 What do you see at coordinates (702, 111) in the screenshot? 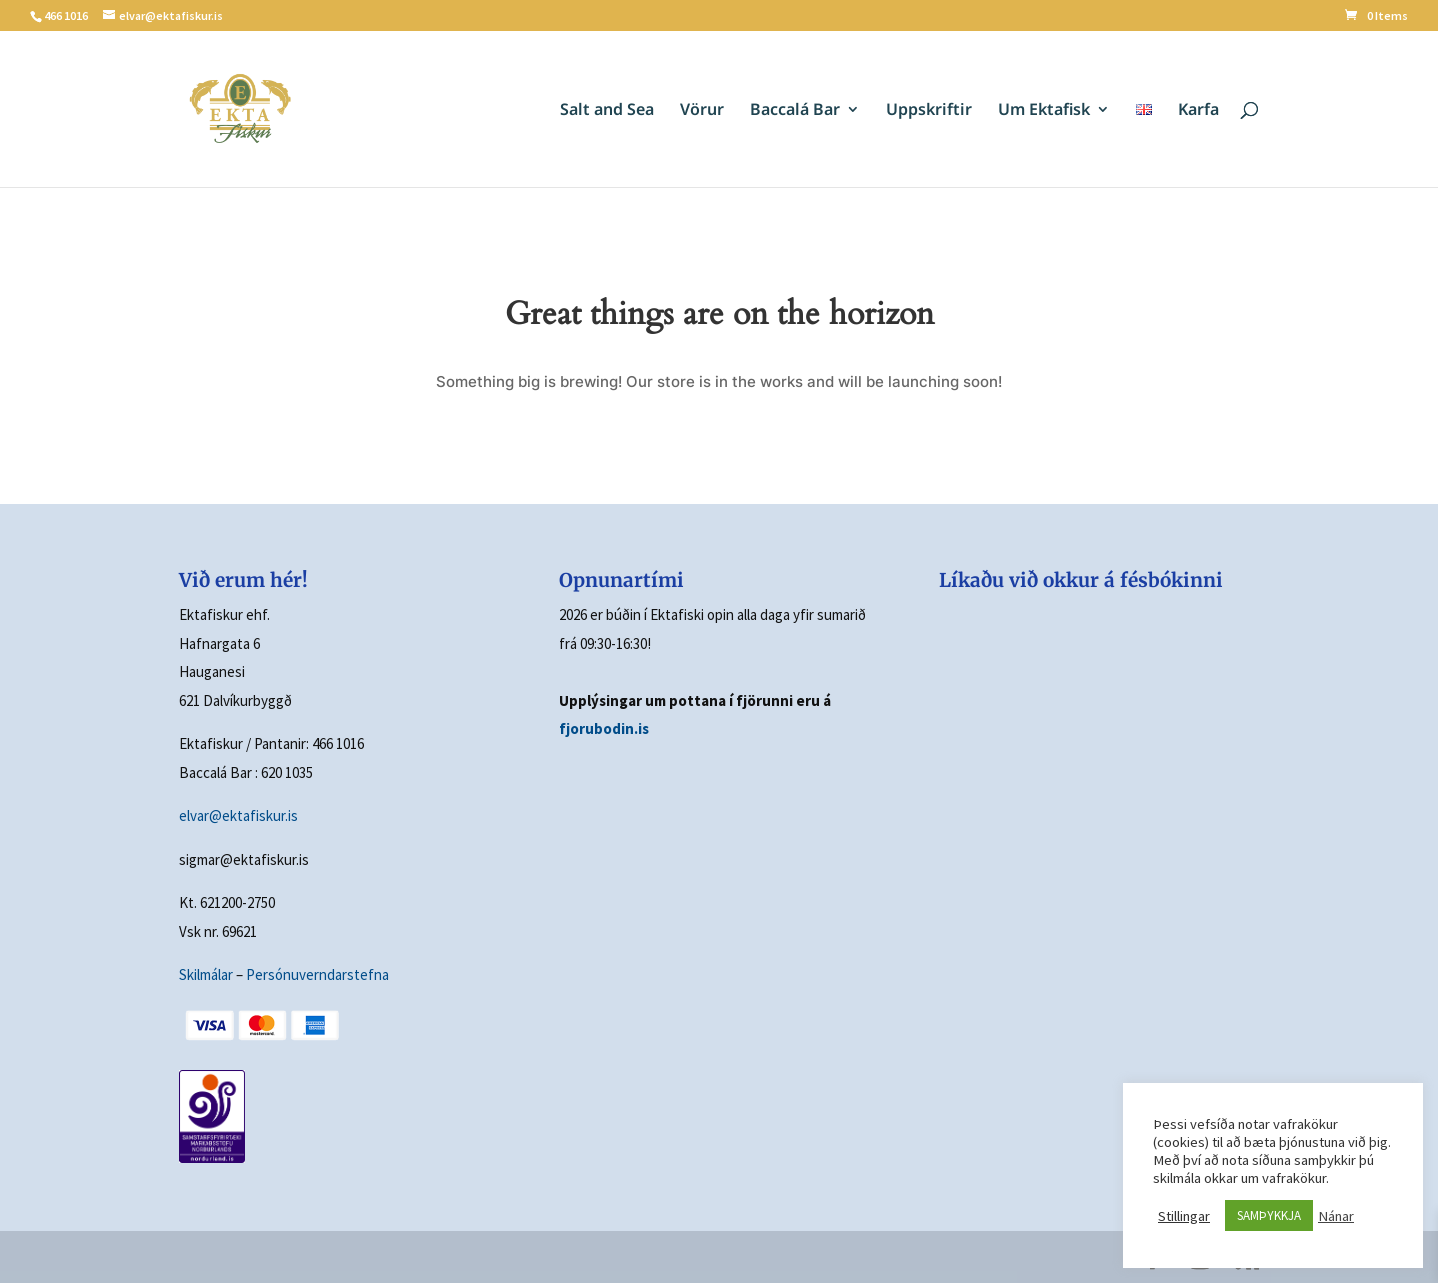
I see `Vörur` at bounding box center [702, 111].